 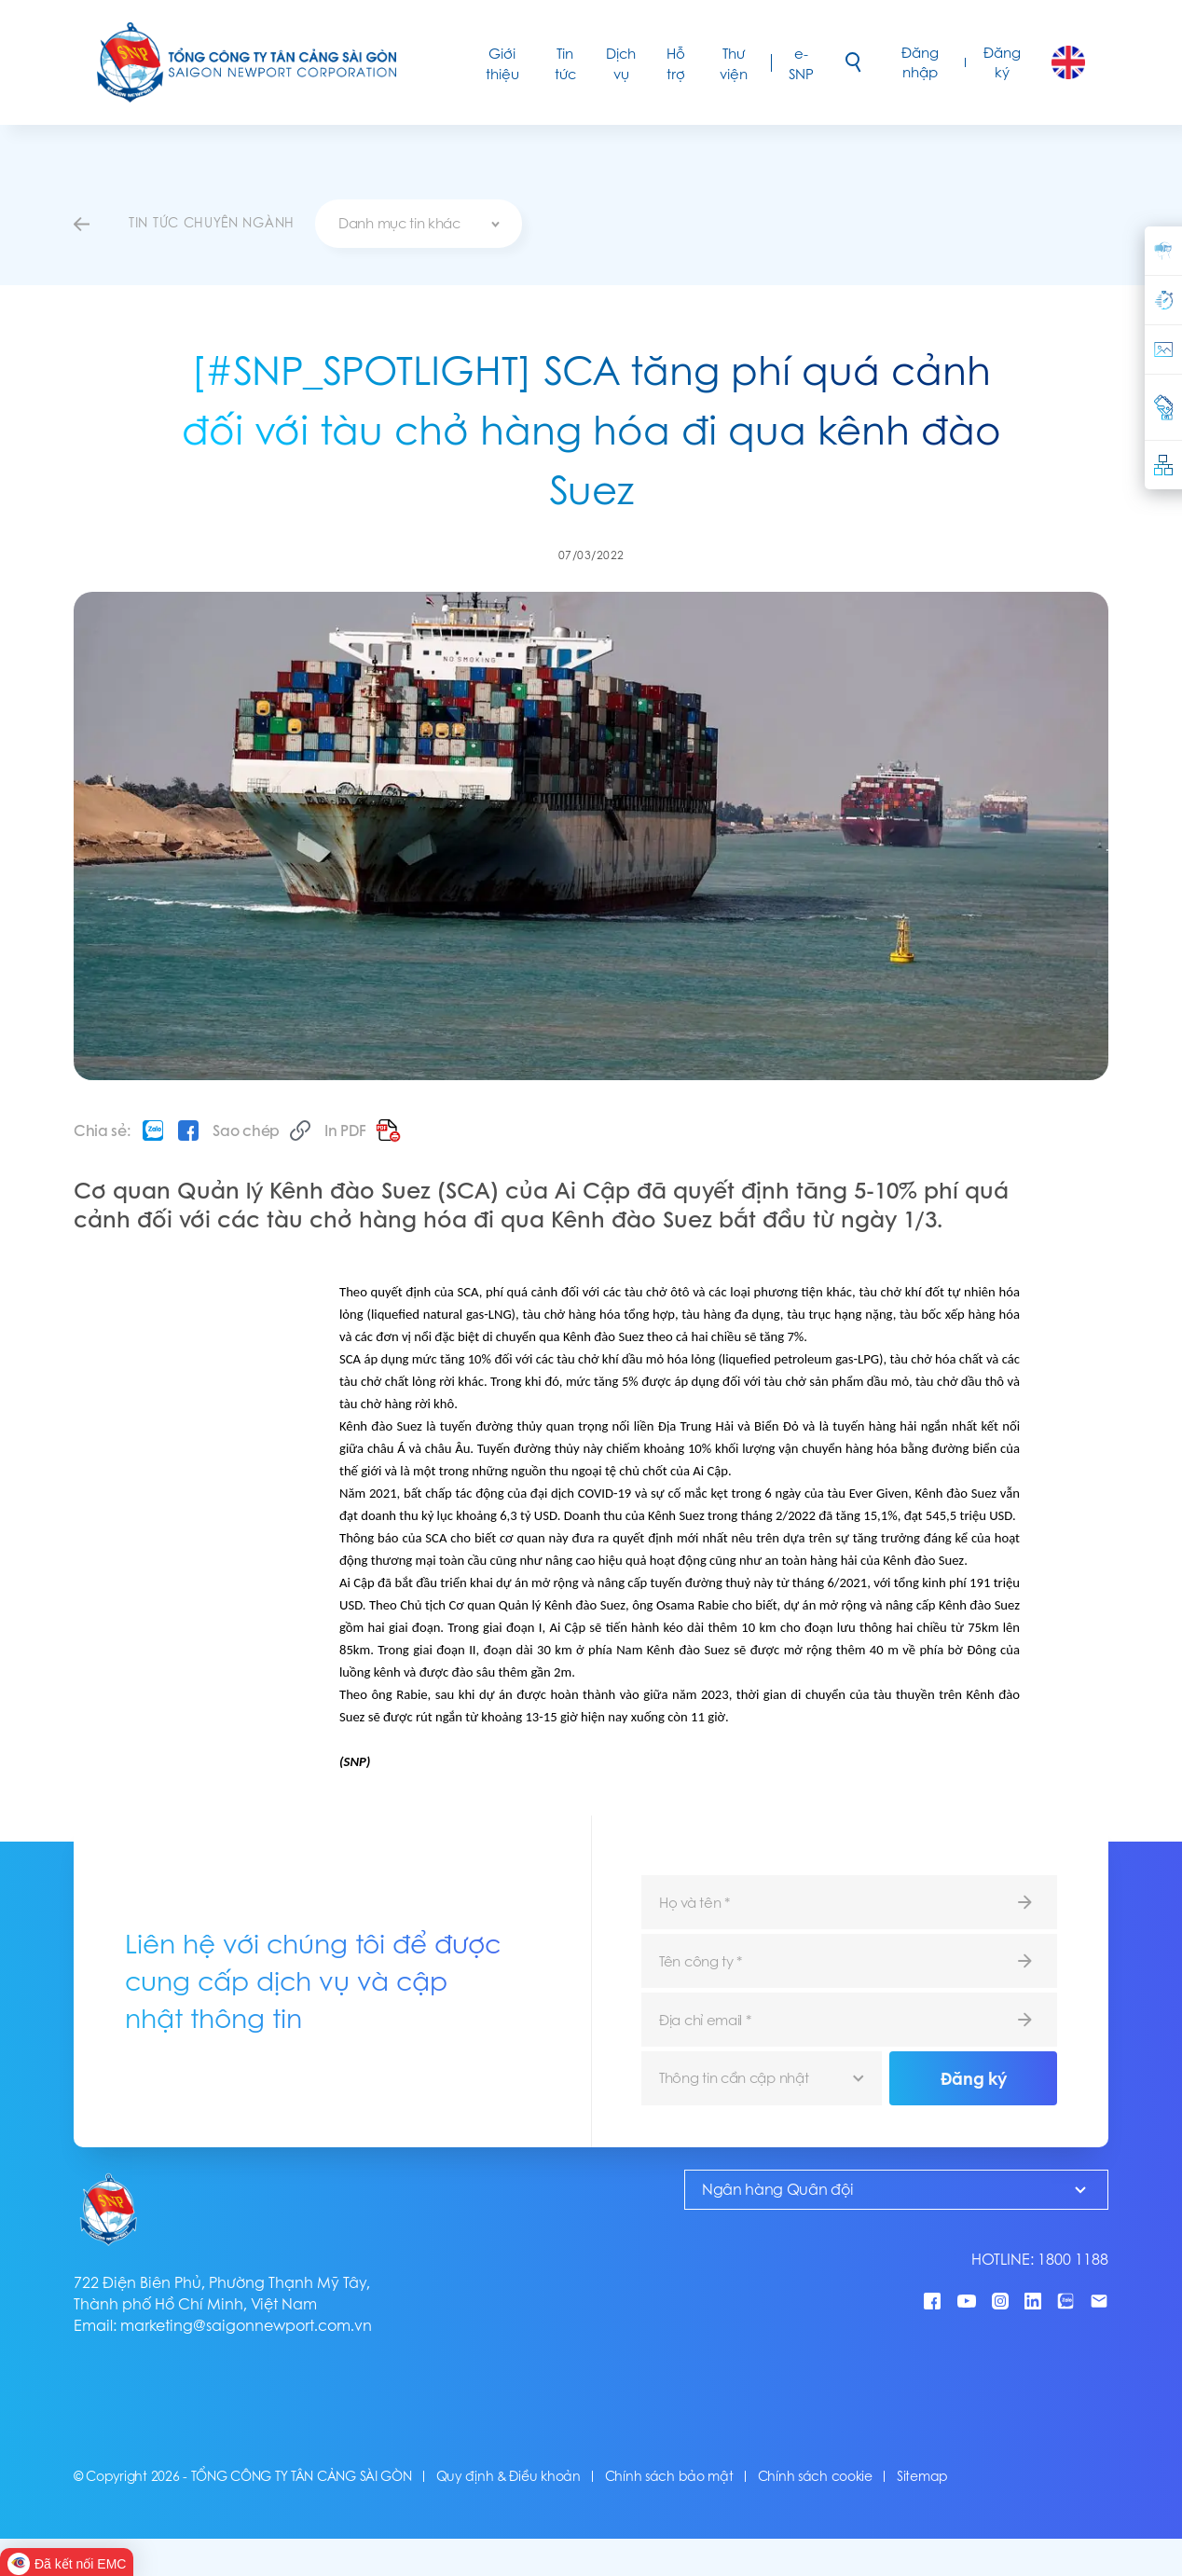 I want to click on Quy định & Điều khoản, so click(x=508, y=2476).